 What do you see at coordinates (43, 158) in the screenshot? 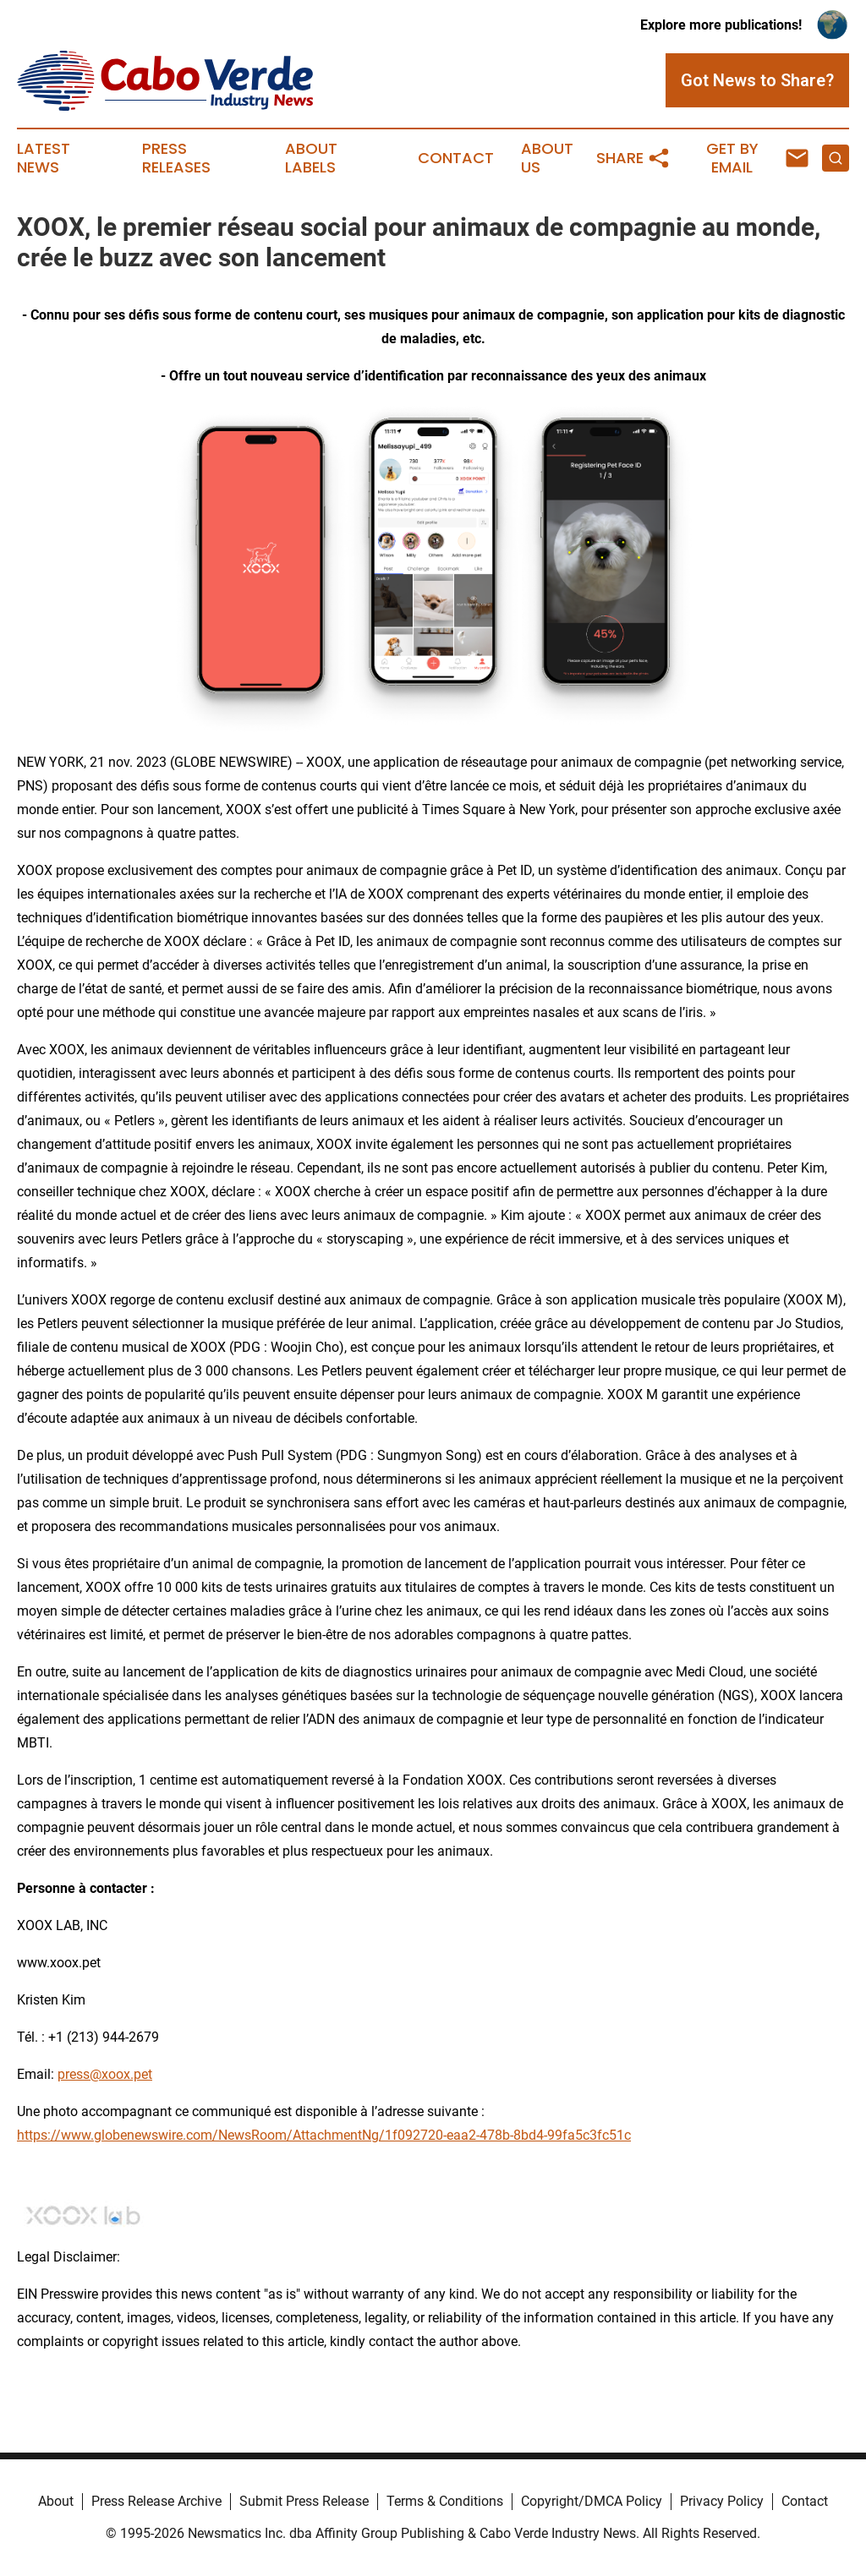
I see `Latest News` at bounding box center [43, 158].